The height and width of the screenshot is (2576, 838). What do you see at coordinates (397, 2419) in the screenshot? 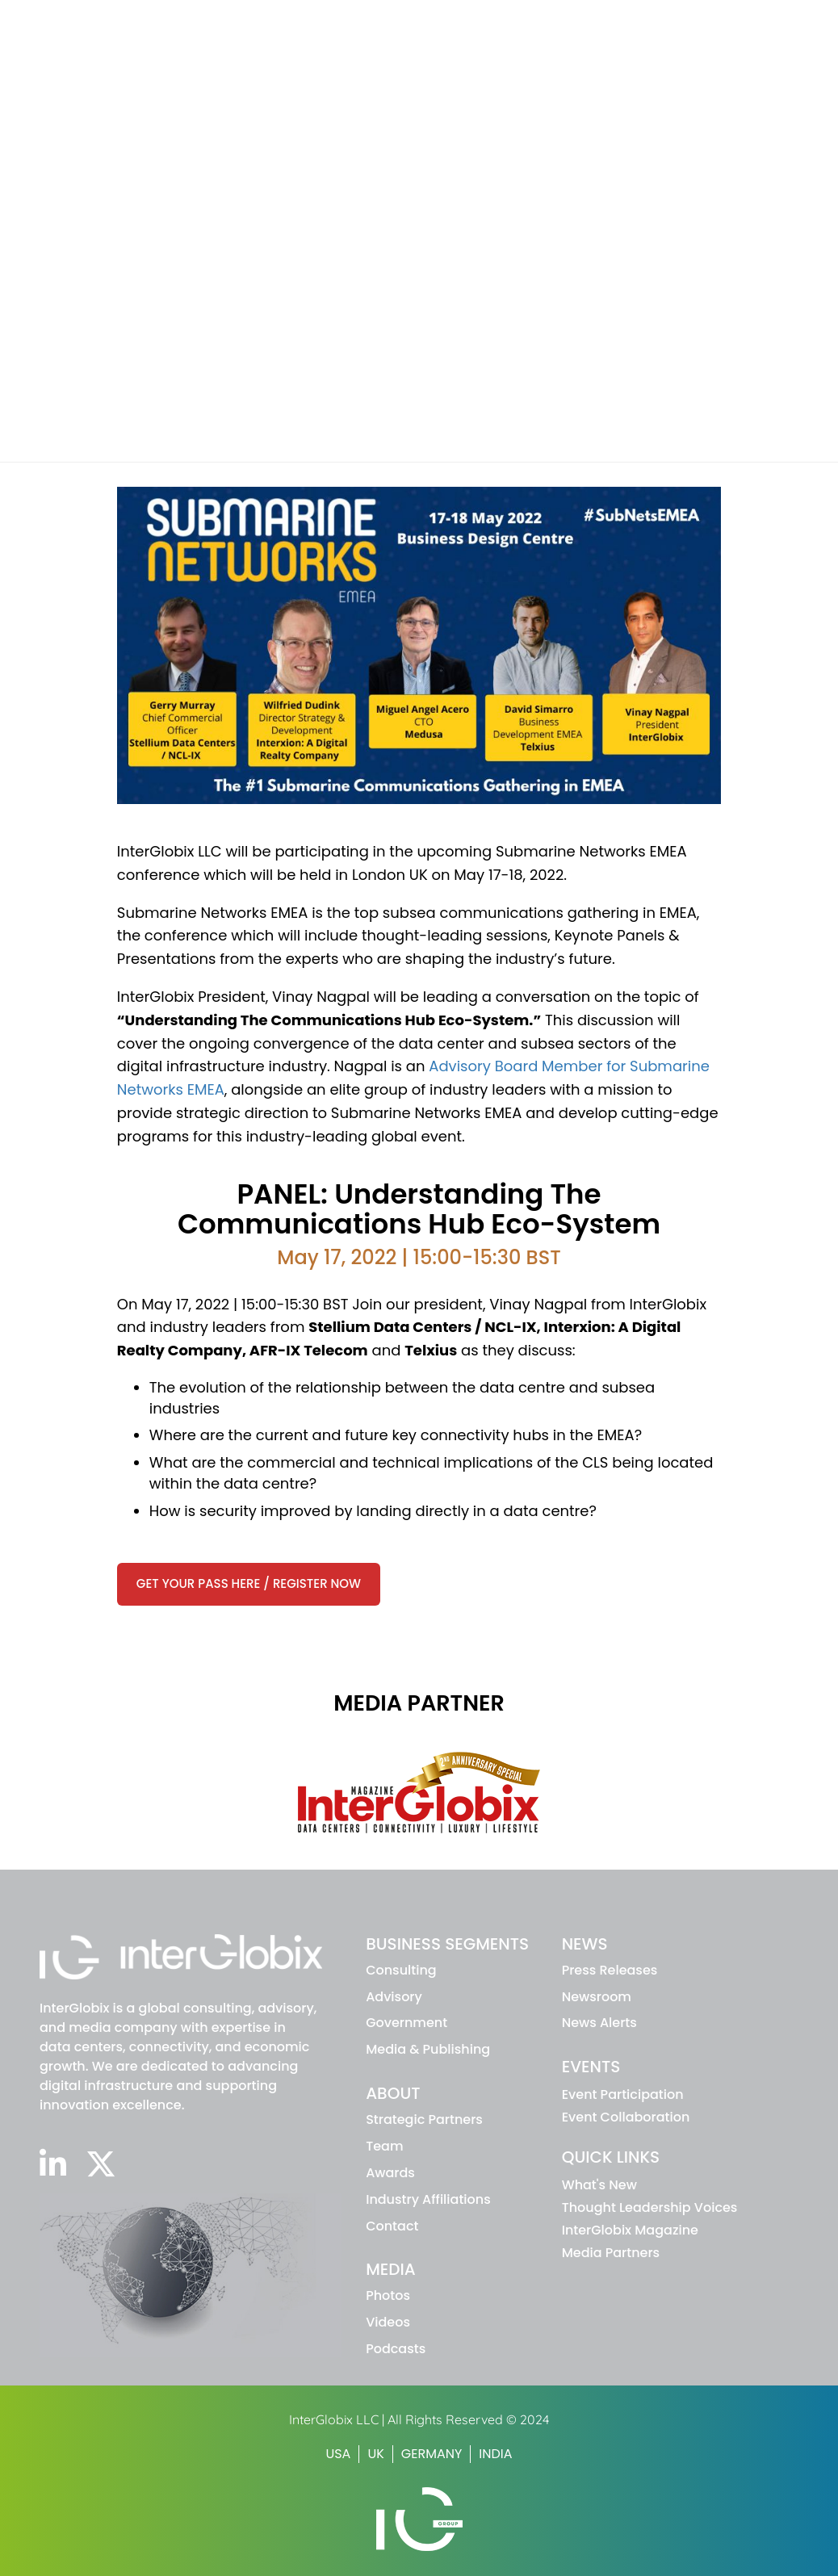
I see `InterGlobix LLC | All Rights Reserved` at bounding box center [397, 2419].